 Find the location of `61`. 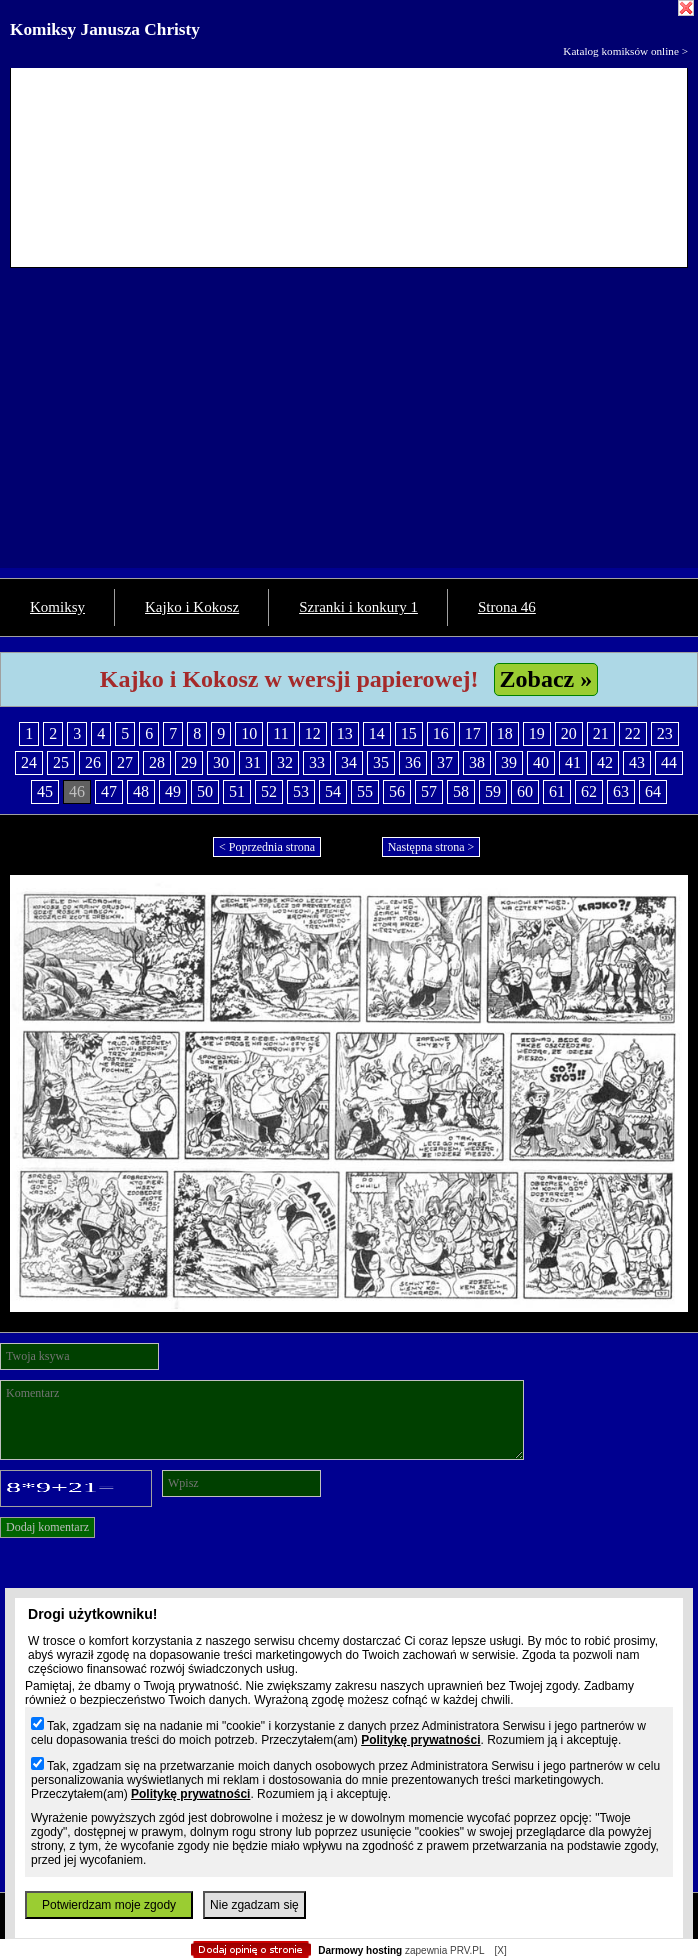

61 is located at coordinates (557, 791).